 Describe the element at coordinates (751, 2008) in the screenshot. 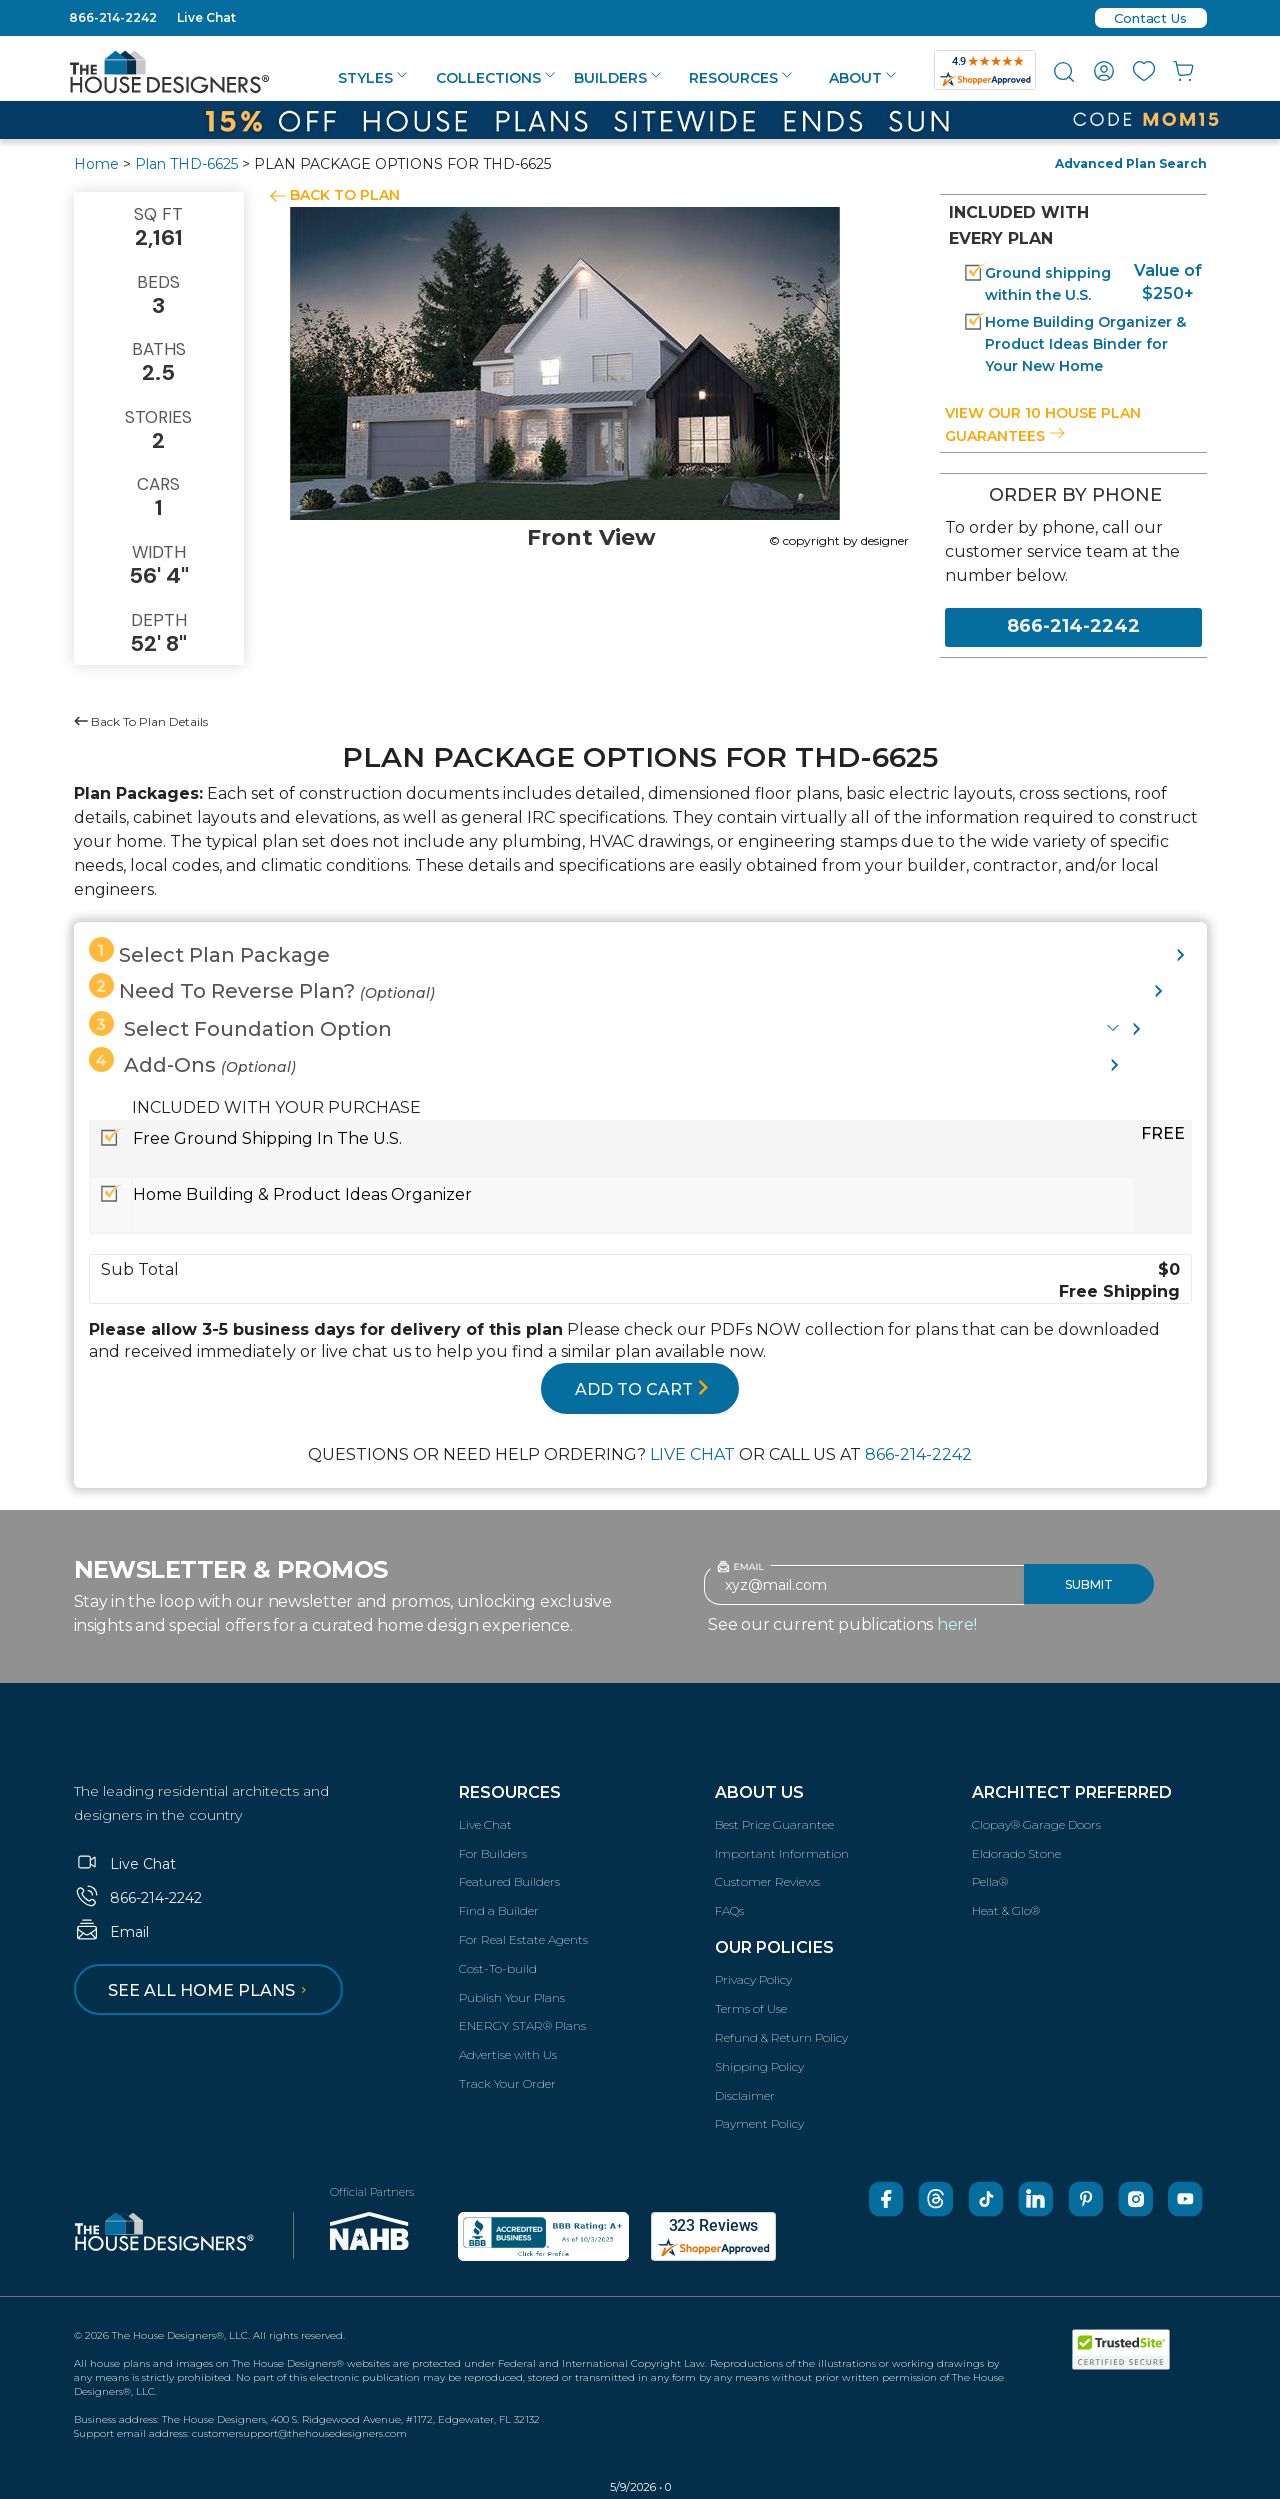

I see `Terms of Use` at that location.